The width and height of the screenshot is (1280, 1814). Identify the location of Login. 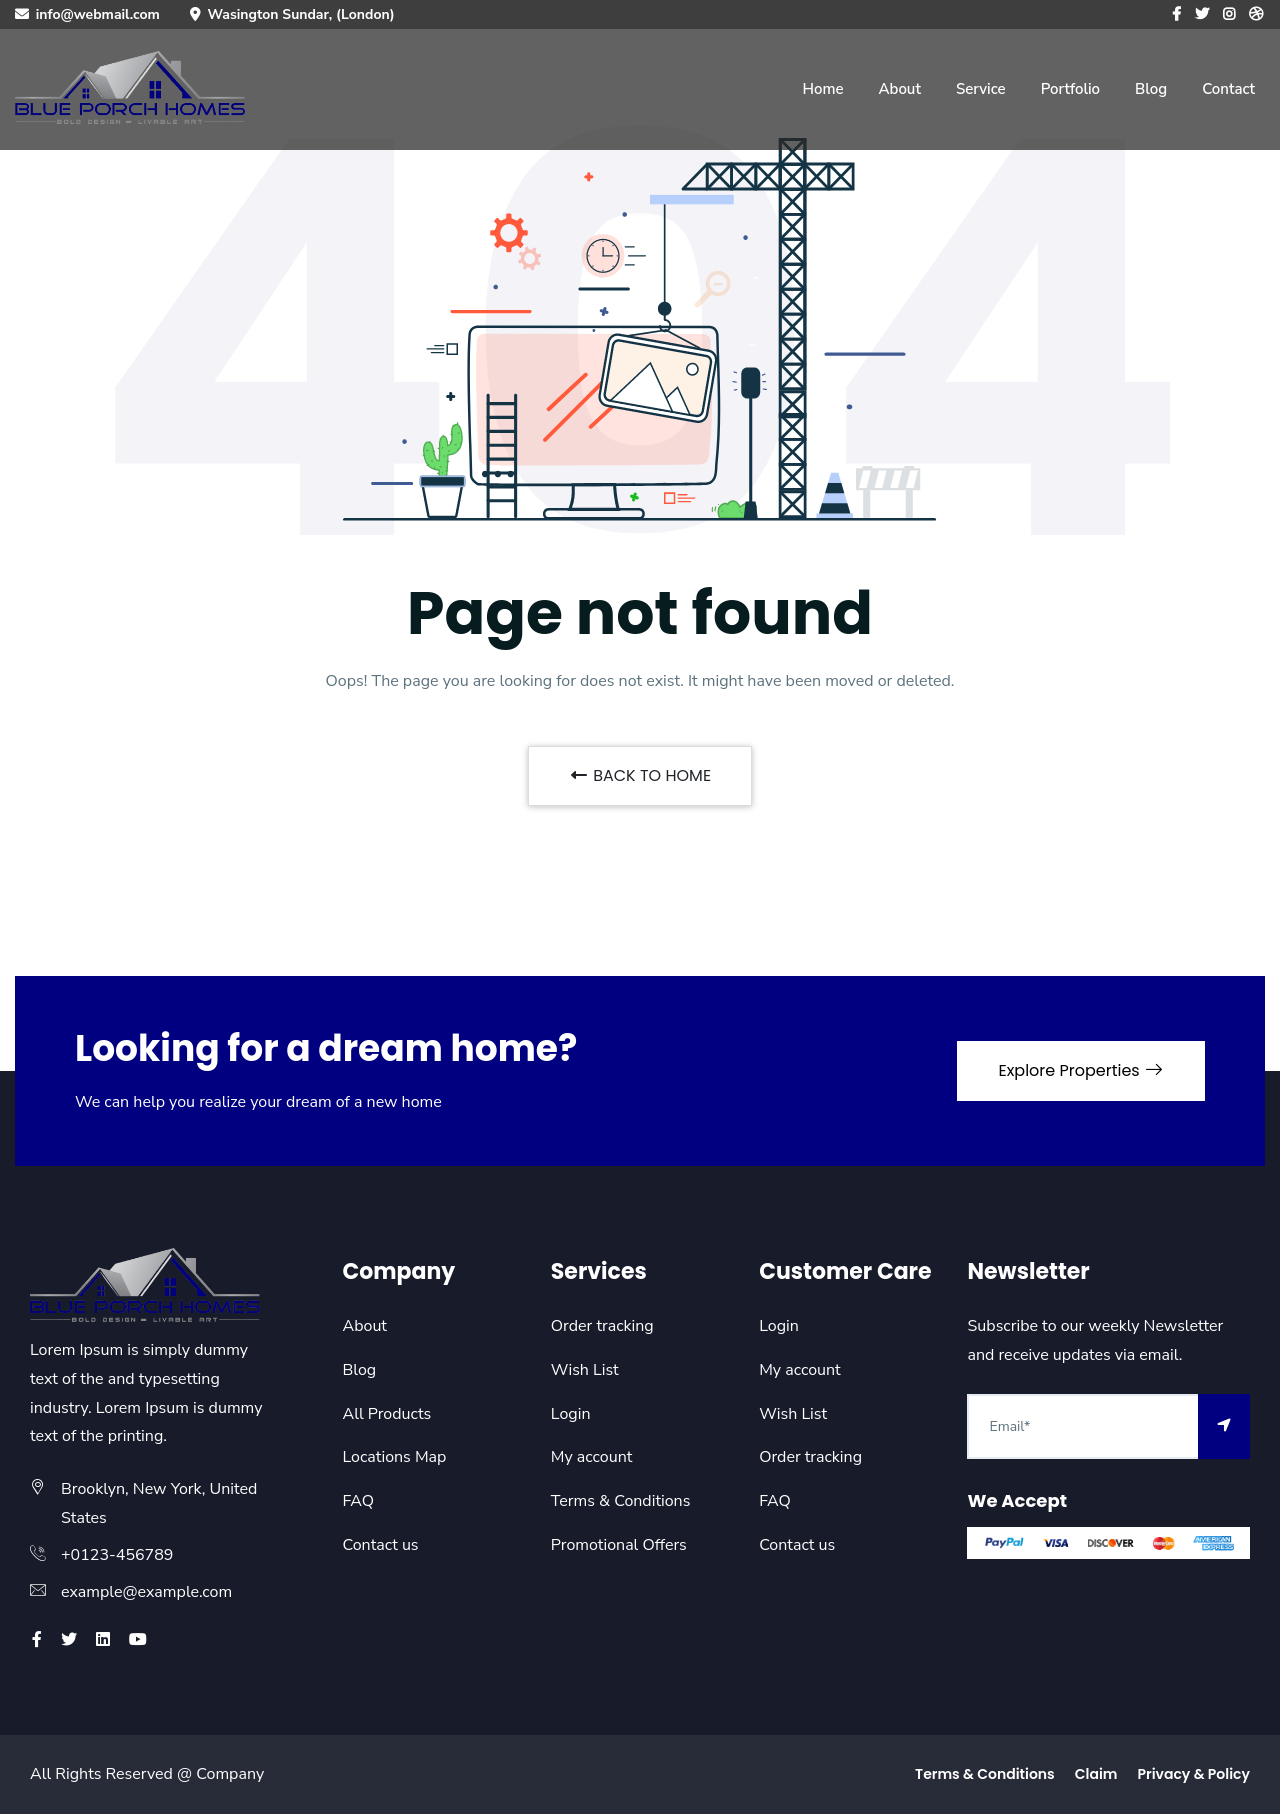
(571, 1414).